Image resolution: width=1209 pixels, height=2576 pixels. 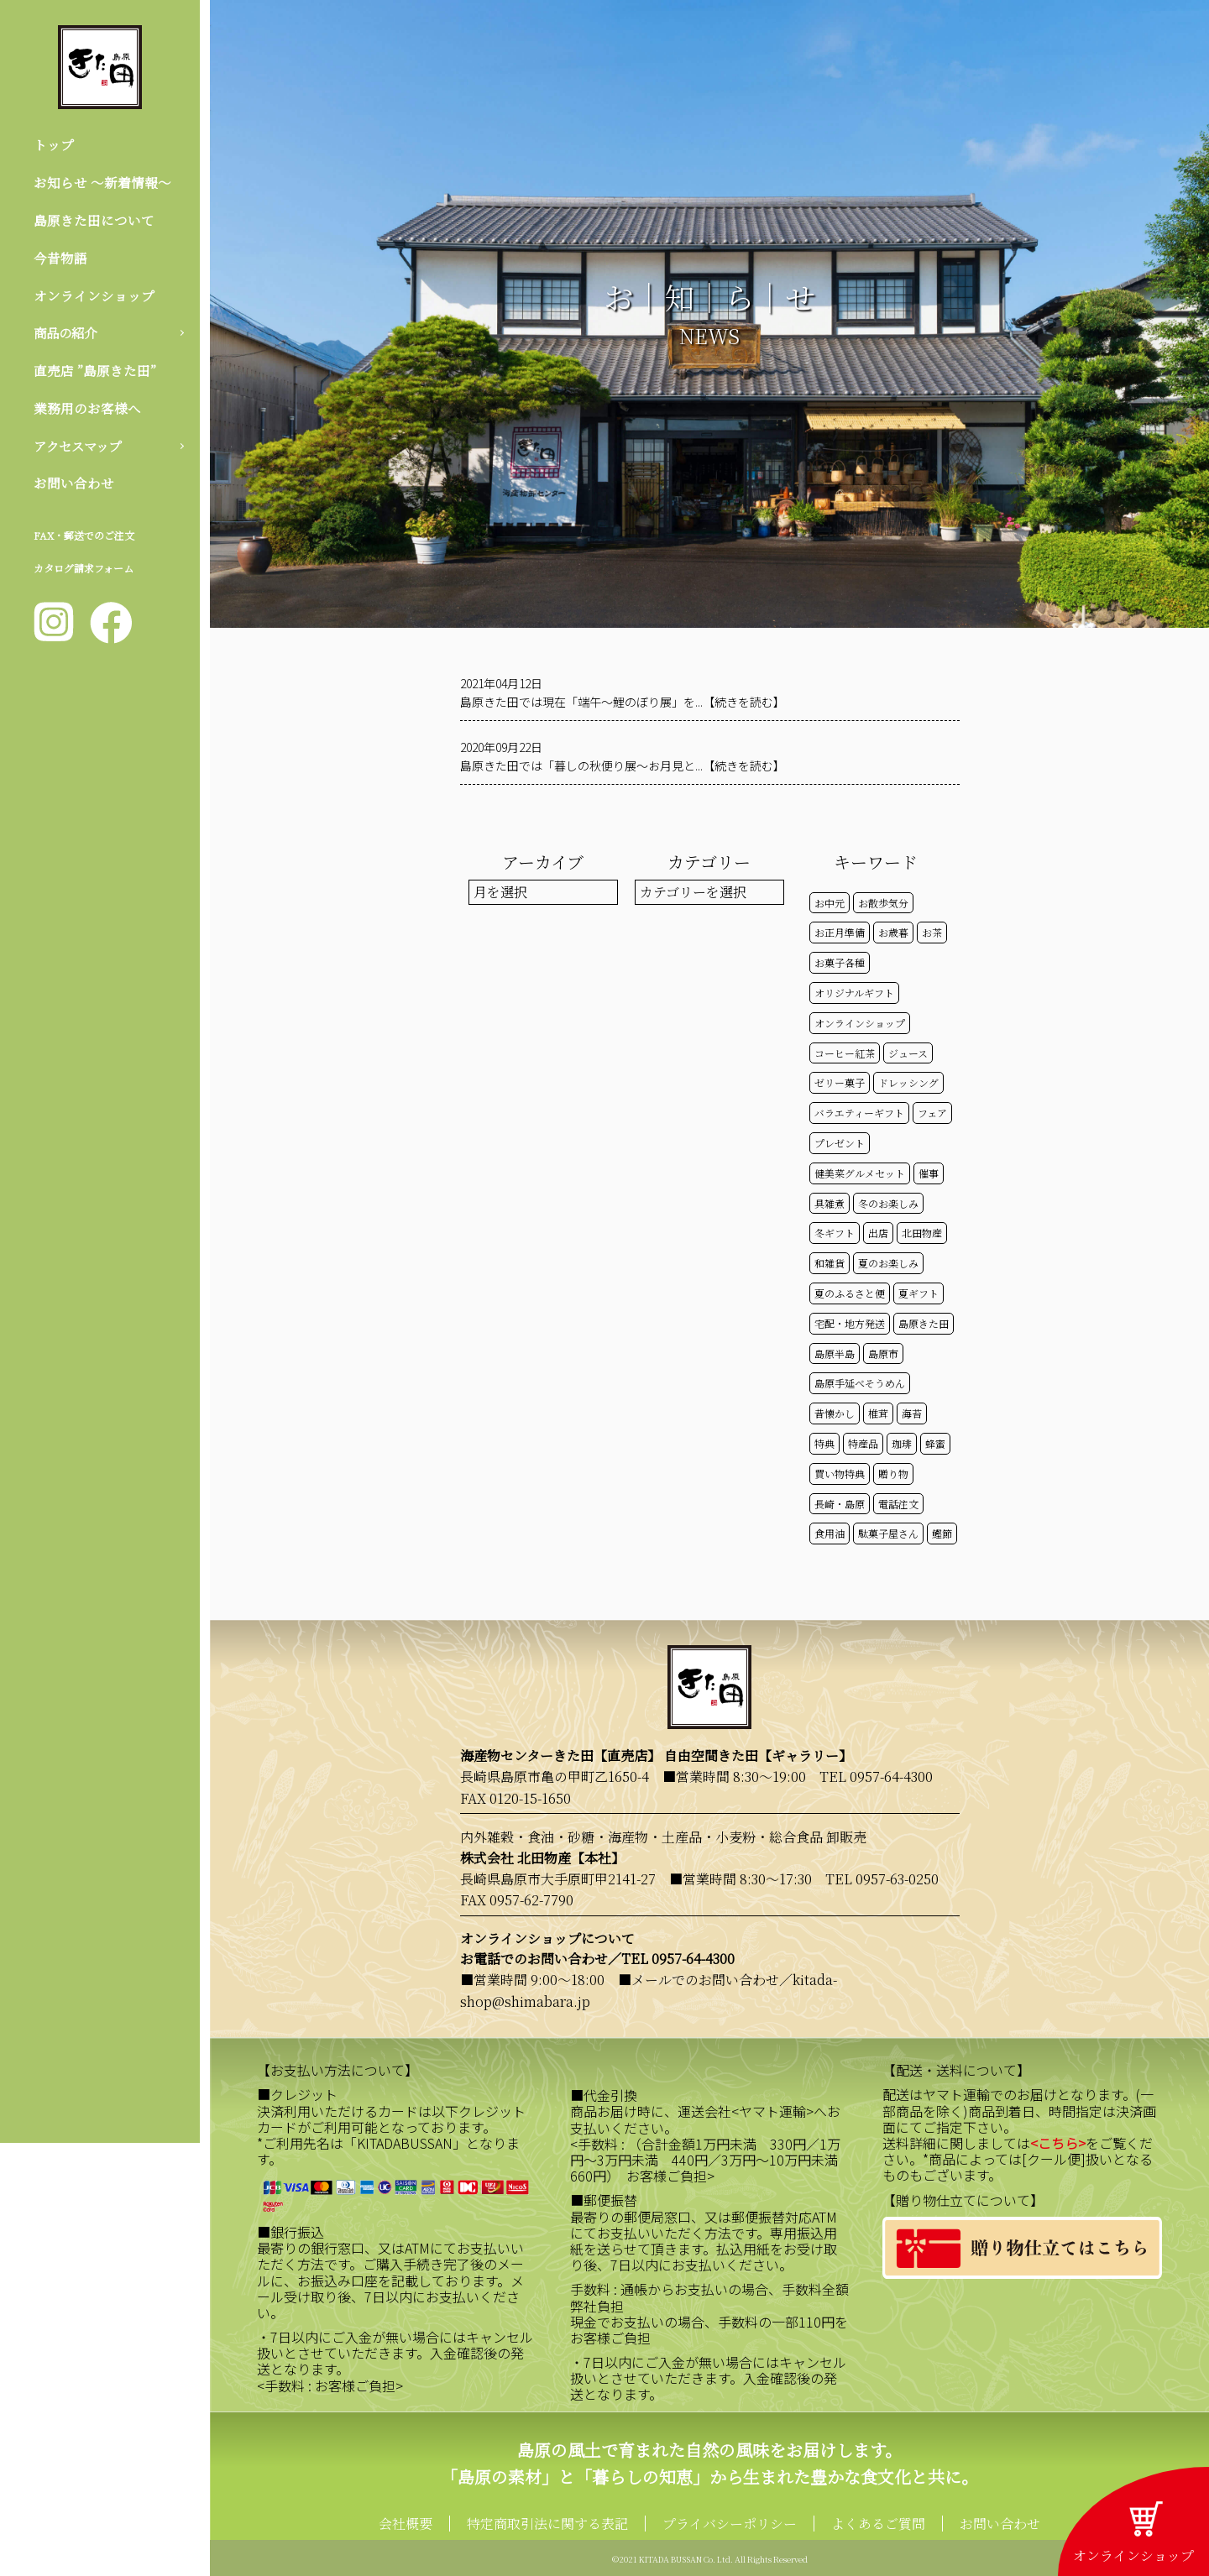 What do you see at coordinates (912, 1413) in the screenshot?
I see `海苔 [海苔 (50個の項目)]` at bounding box center [912, 1413].